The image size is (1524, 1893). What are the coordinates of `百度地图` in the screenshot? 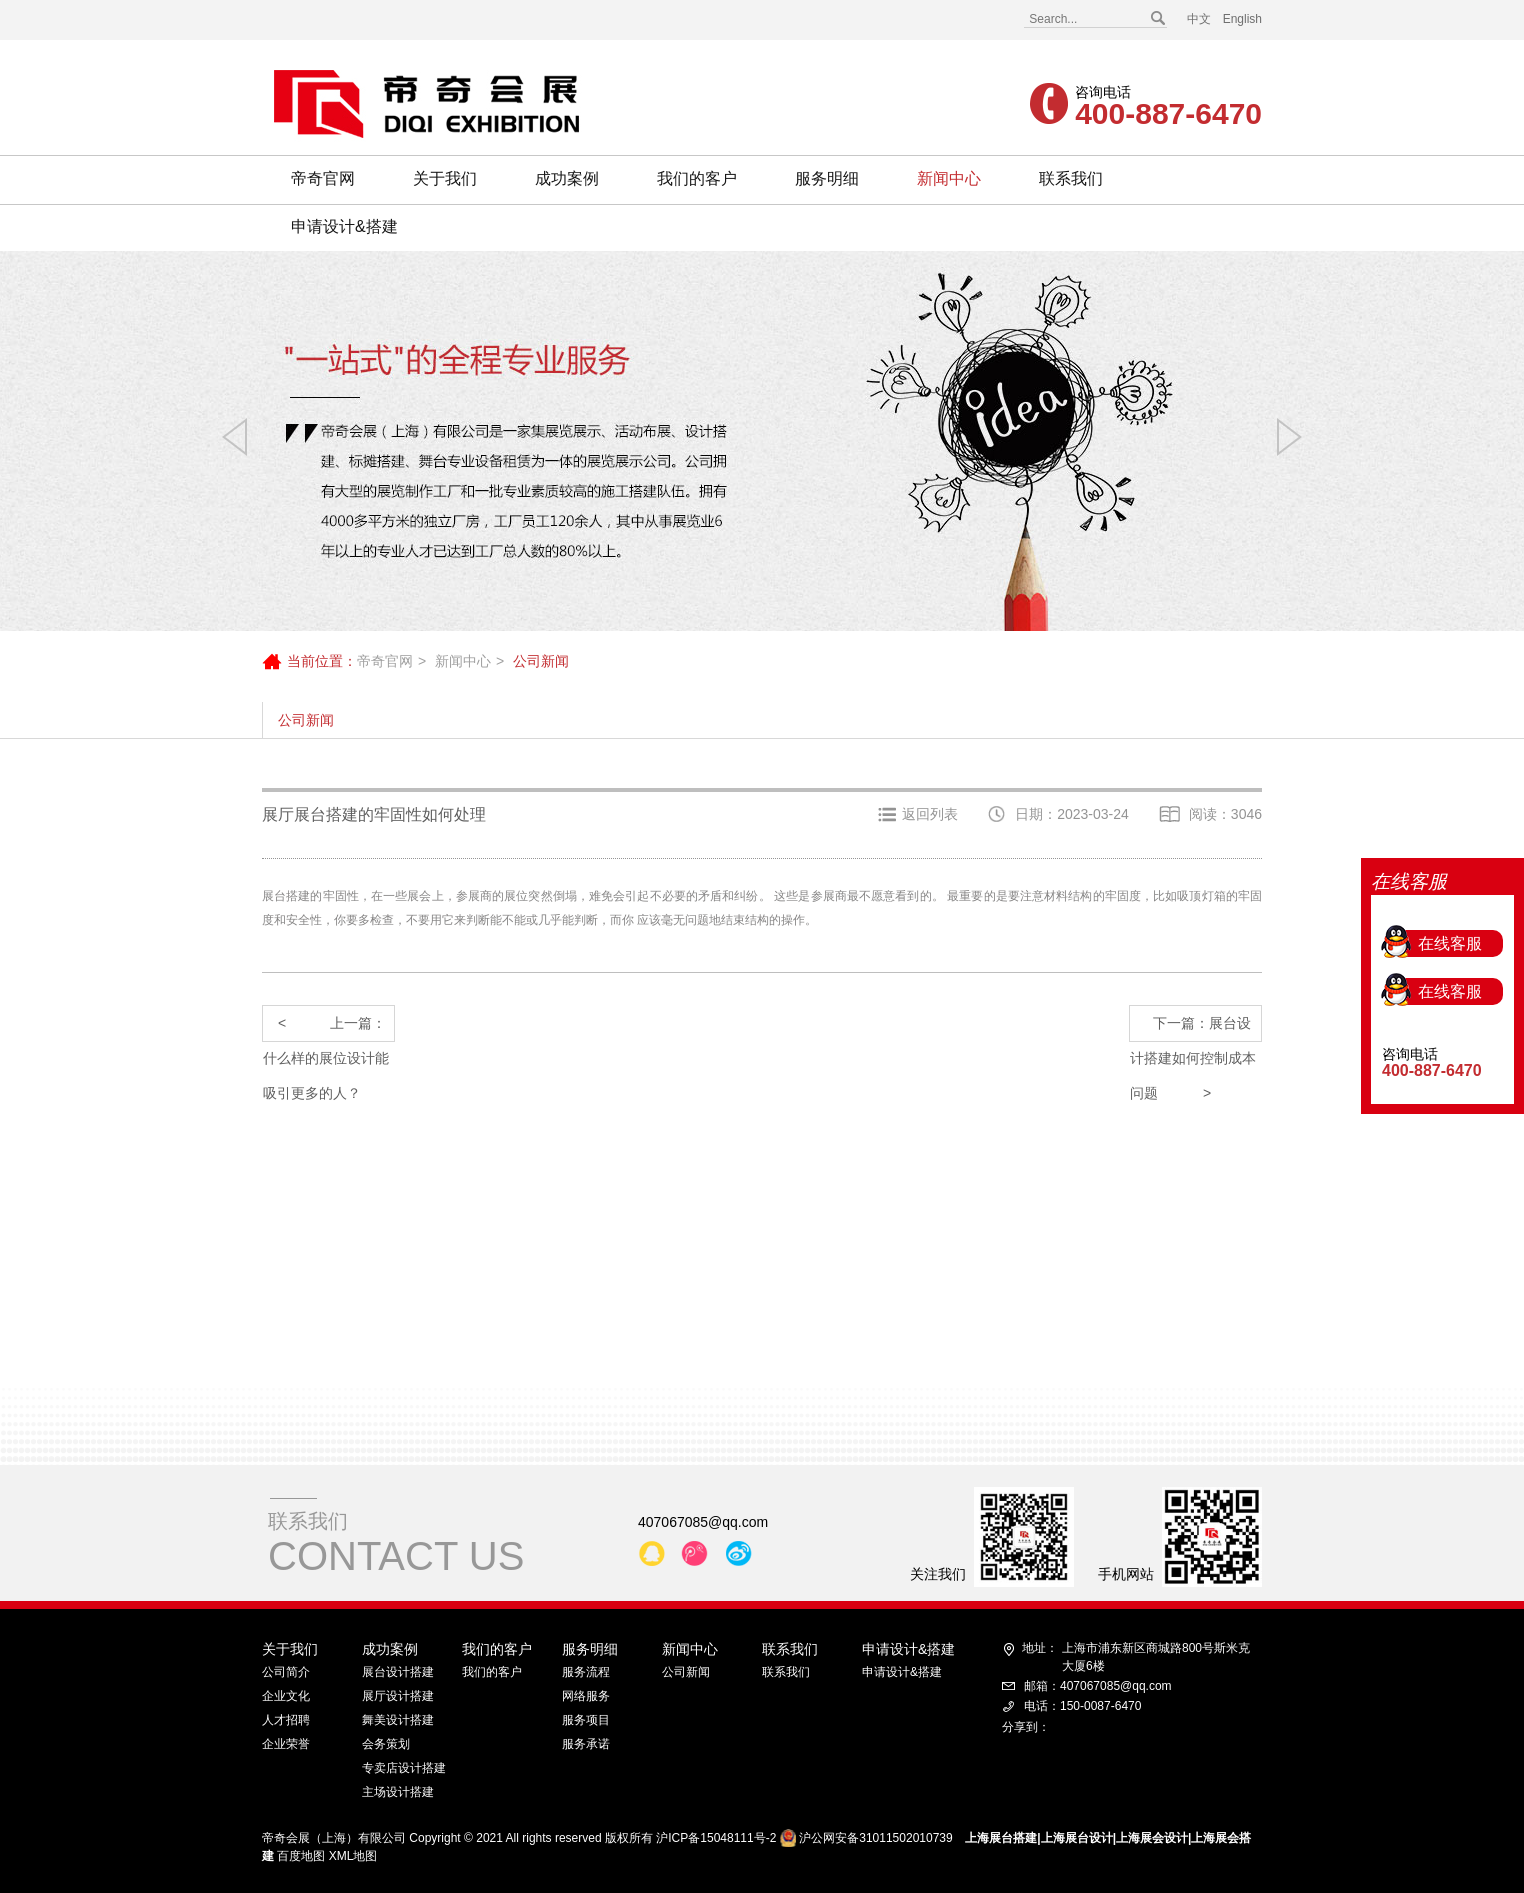 It's located at (301, 1856).